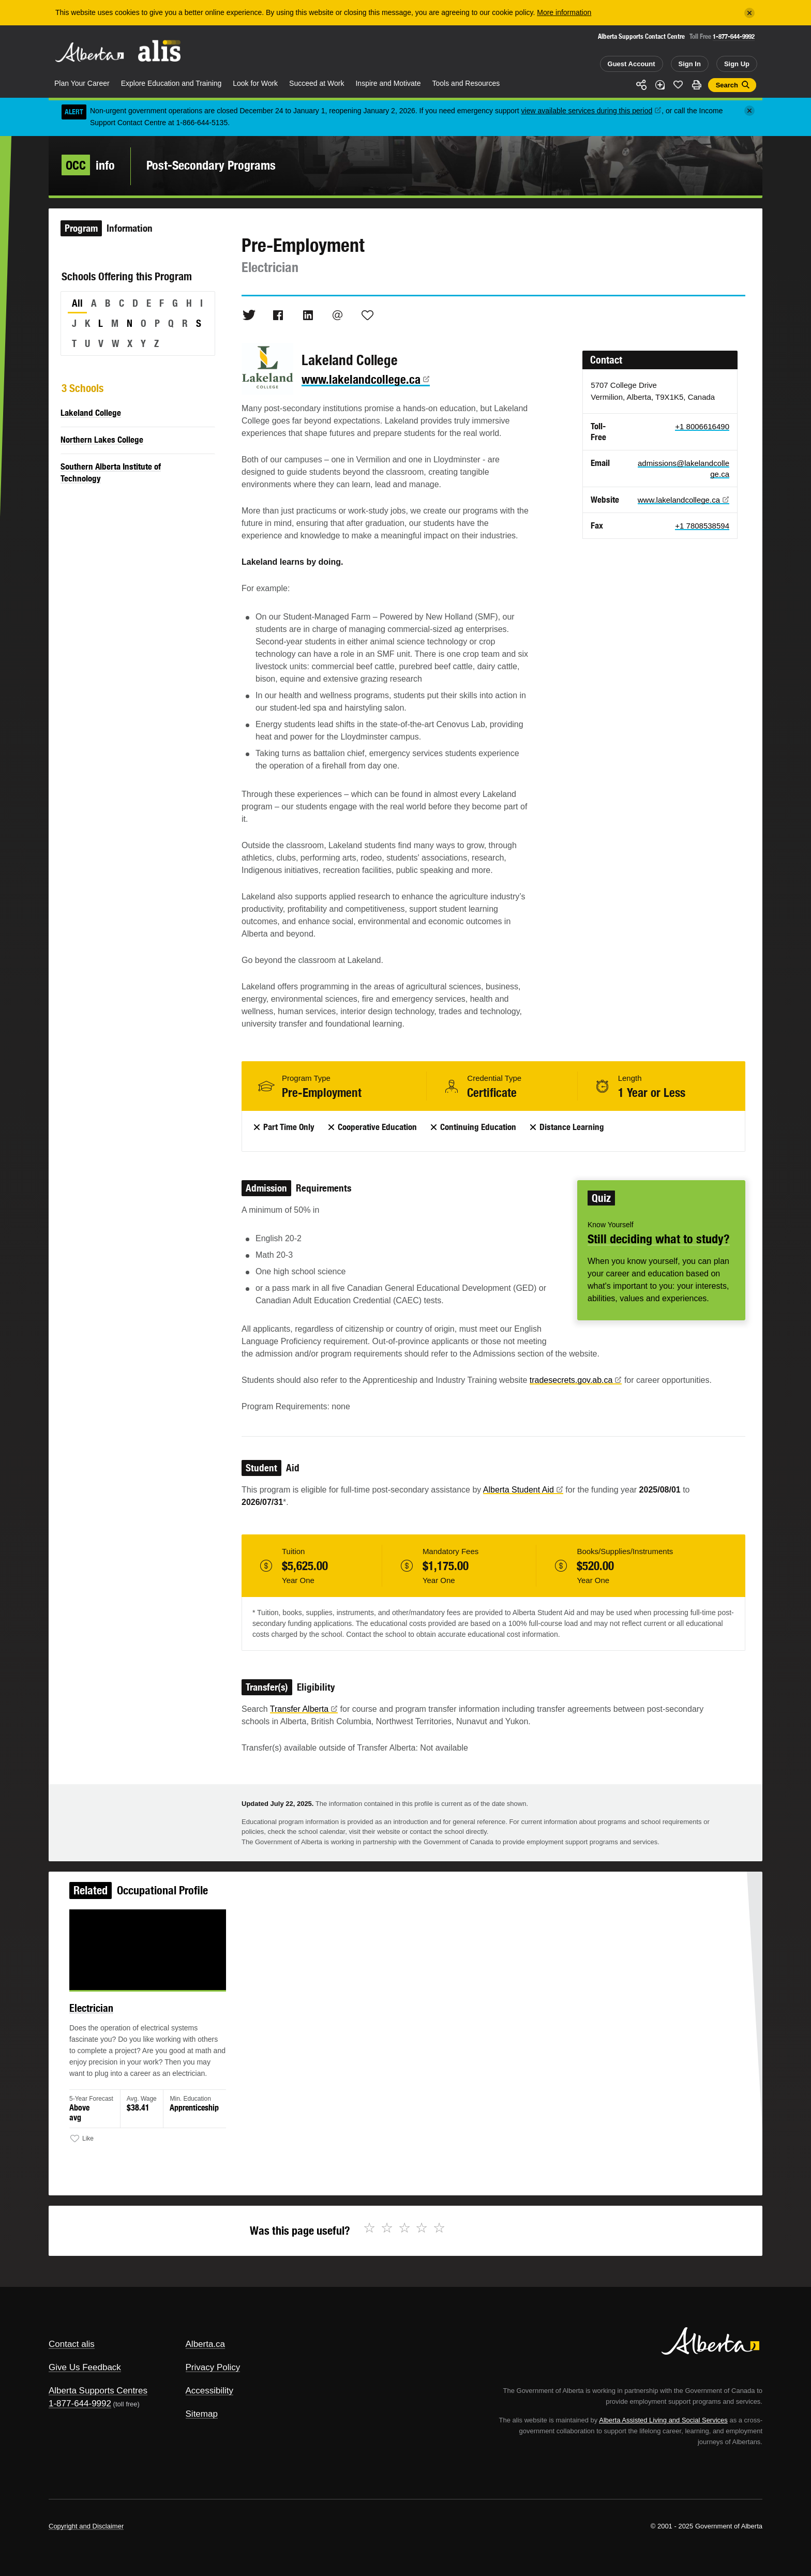  What do you see at coordinates (466, 83) in the screenshot?
I see `Tools and Resources` at bounding box center [466, 83].